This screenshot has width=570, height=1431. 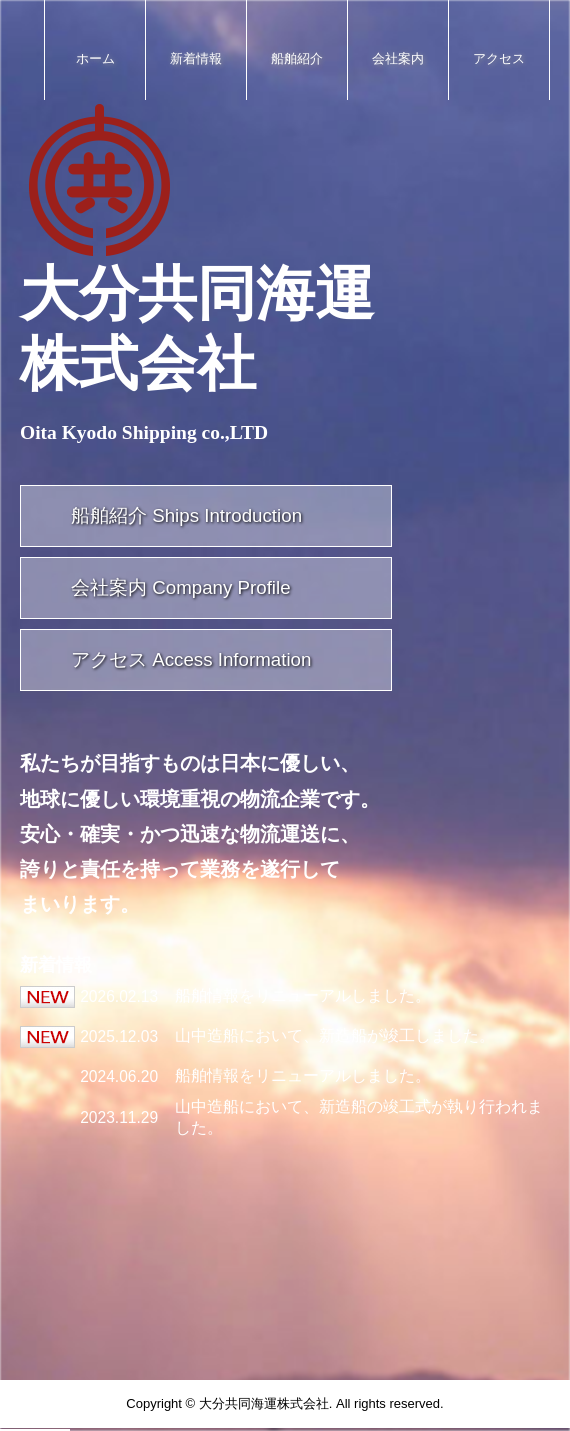 I want to click on 新着情報, so click(x=196, y=58).